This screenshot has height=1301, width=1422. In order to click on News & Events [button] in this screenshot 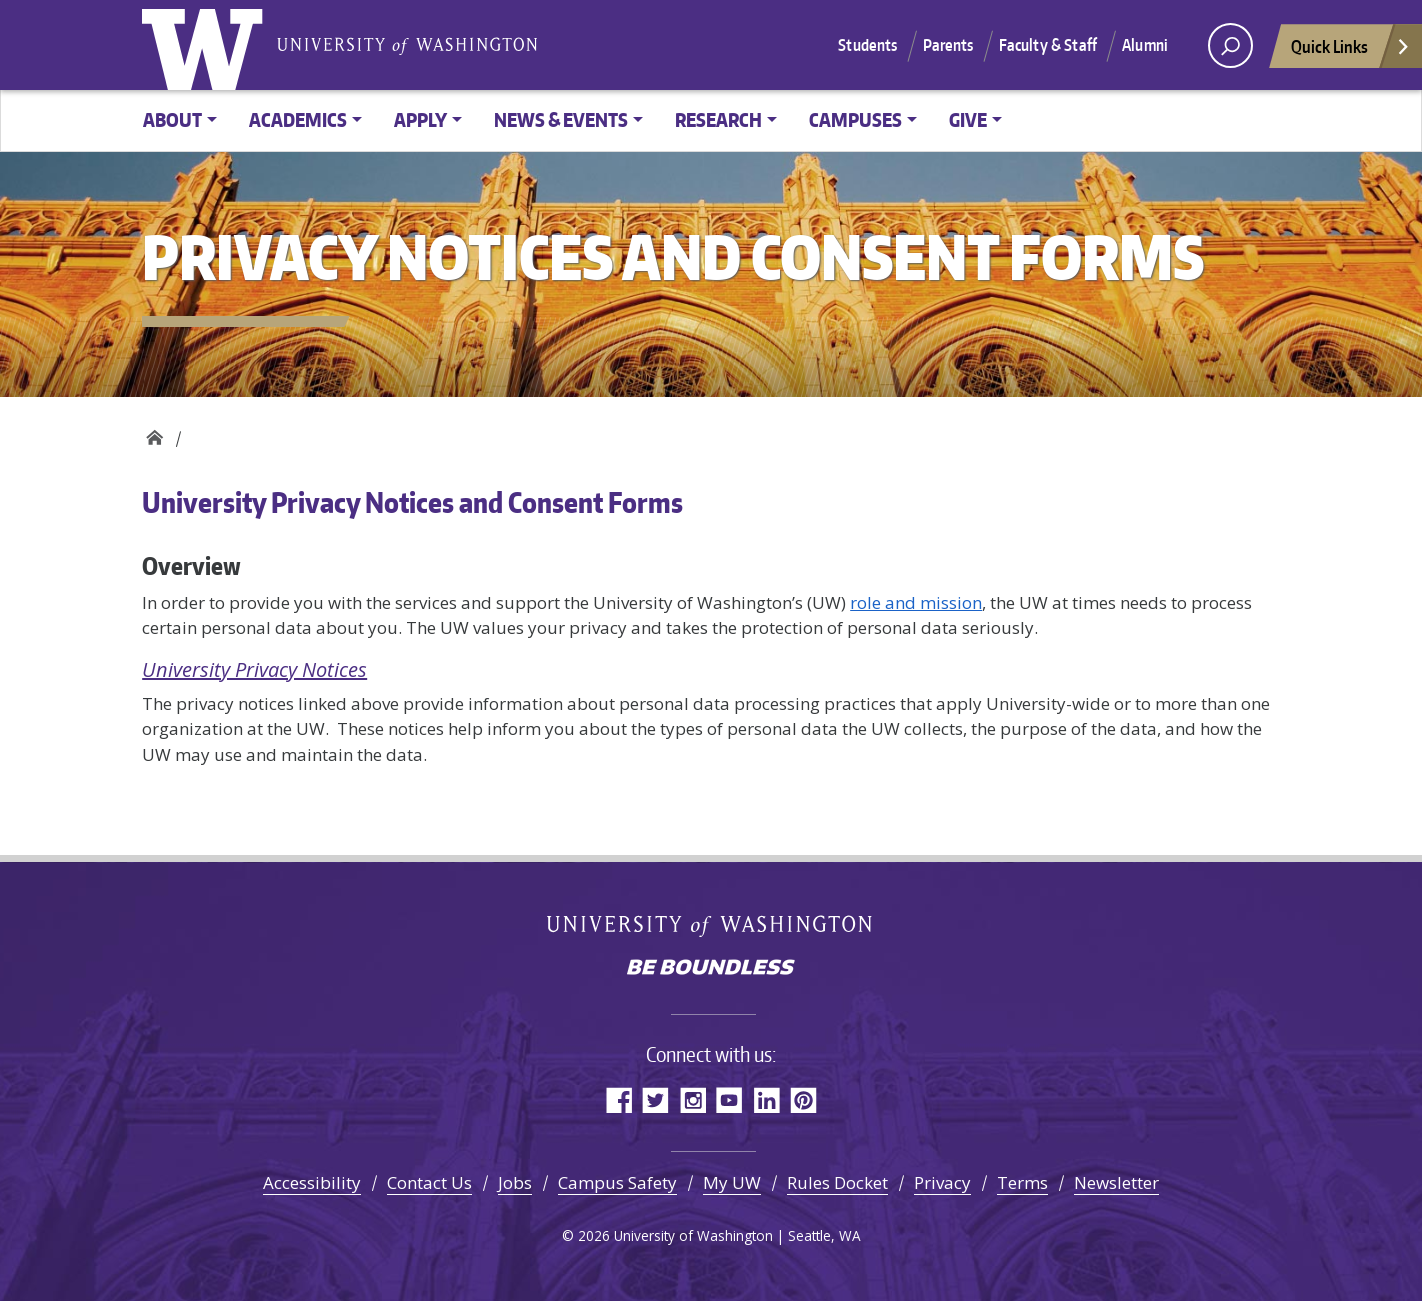, I will do `click(561, 119)`.